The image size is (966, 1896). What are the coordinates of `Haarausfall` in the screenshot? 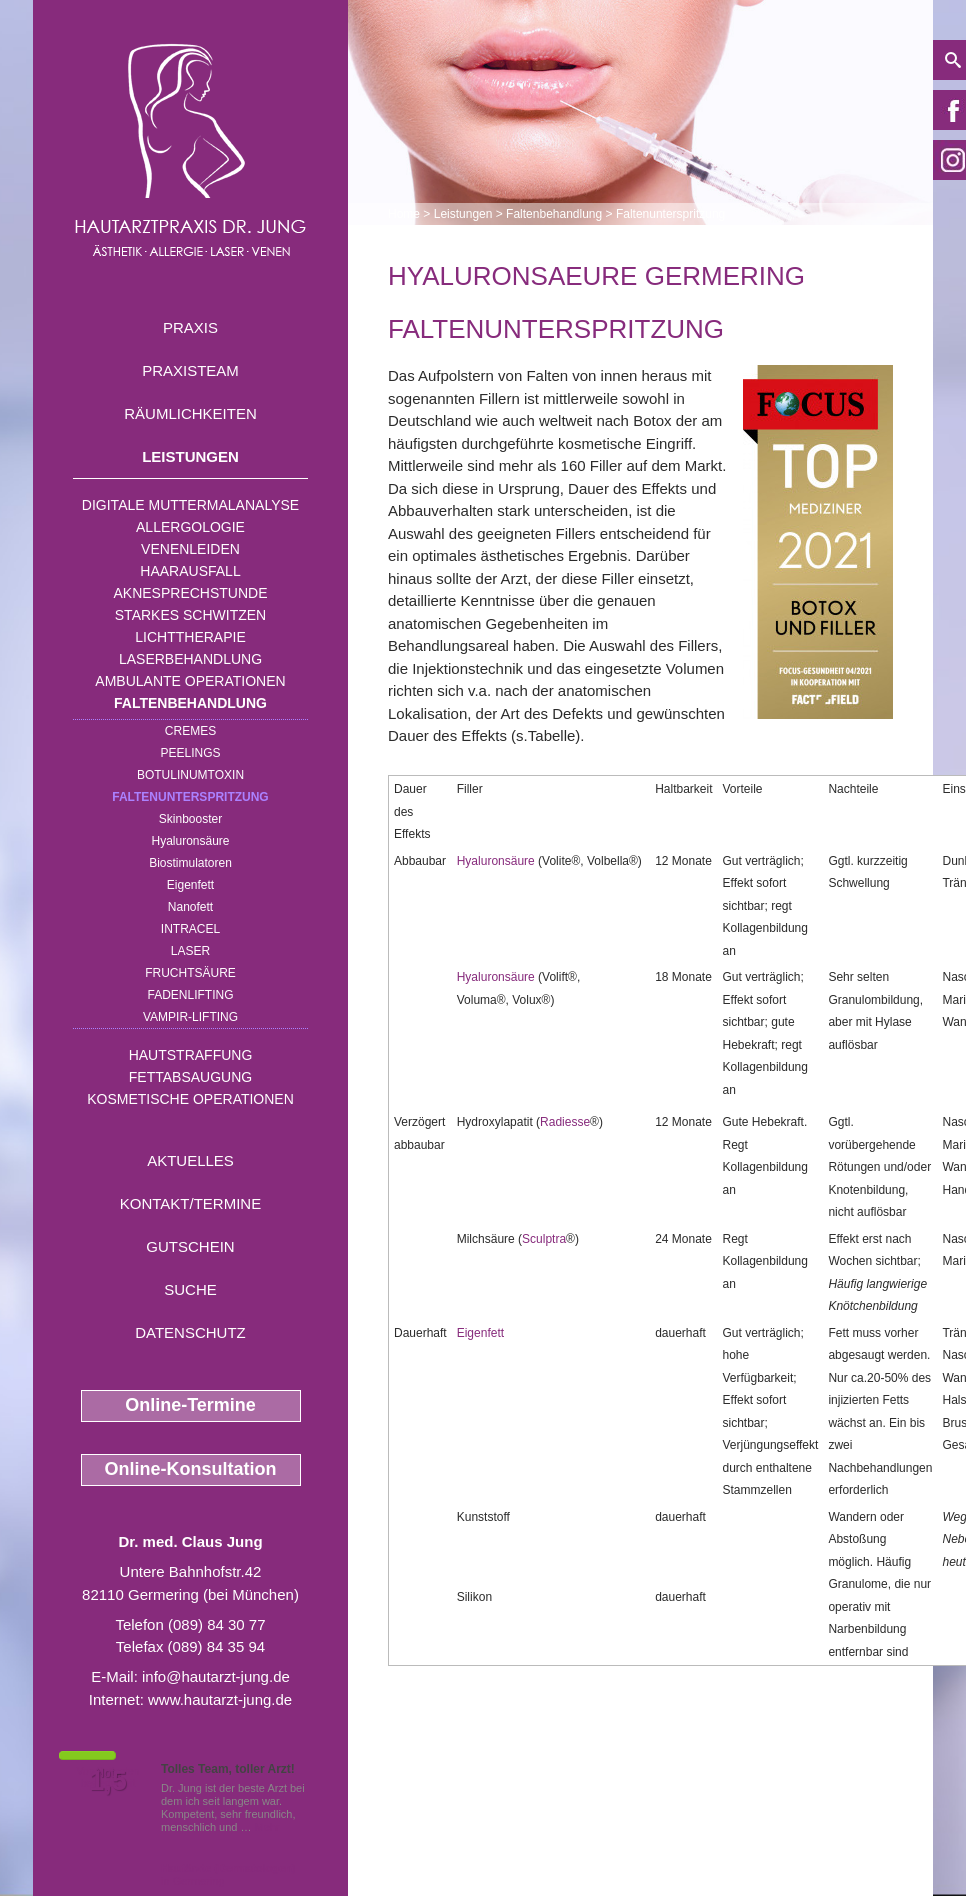 It's located at (190, 571).